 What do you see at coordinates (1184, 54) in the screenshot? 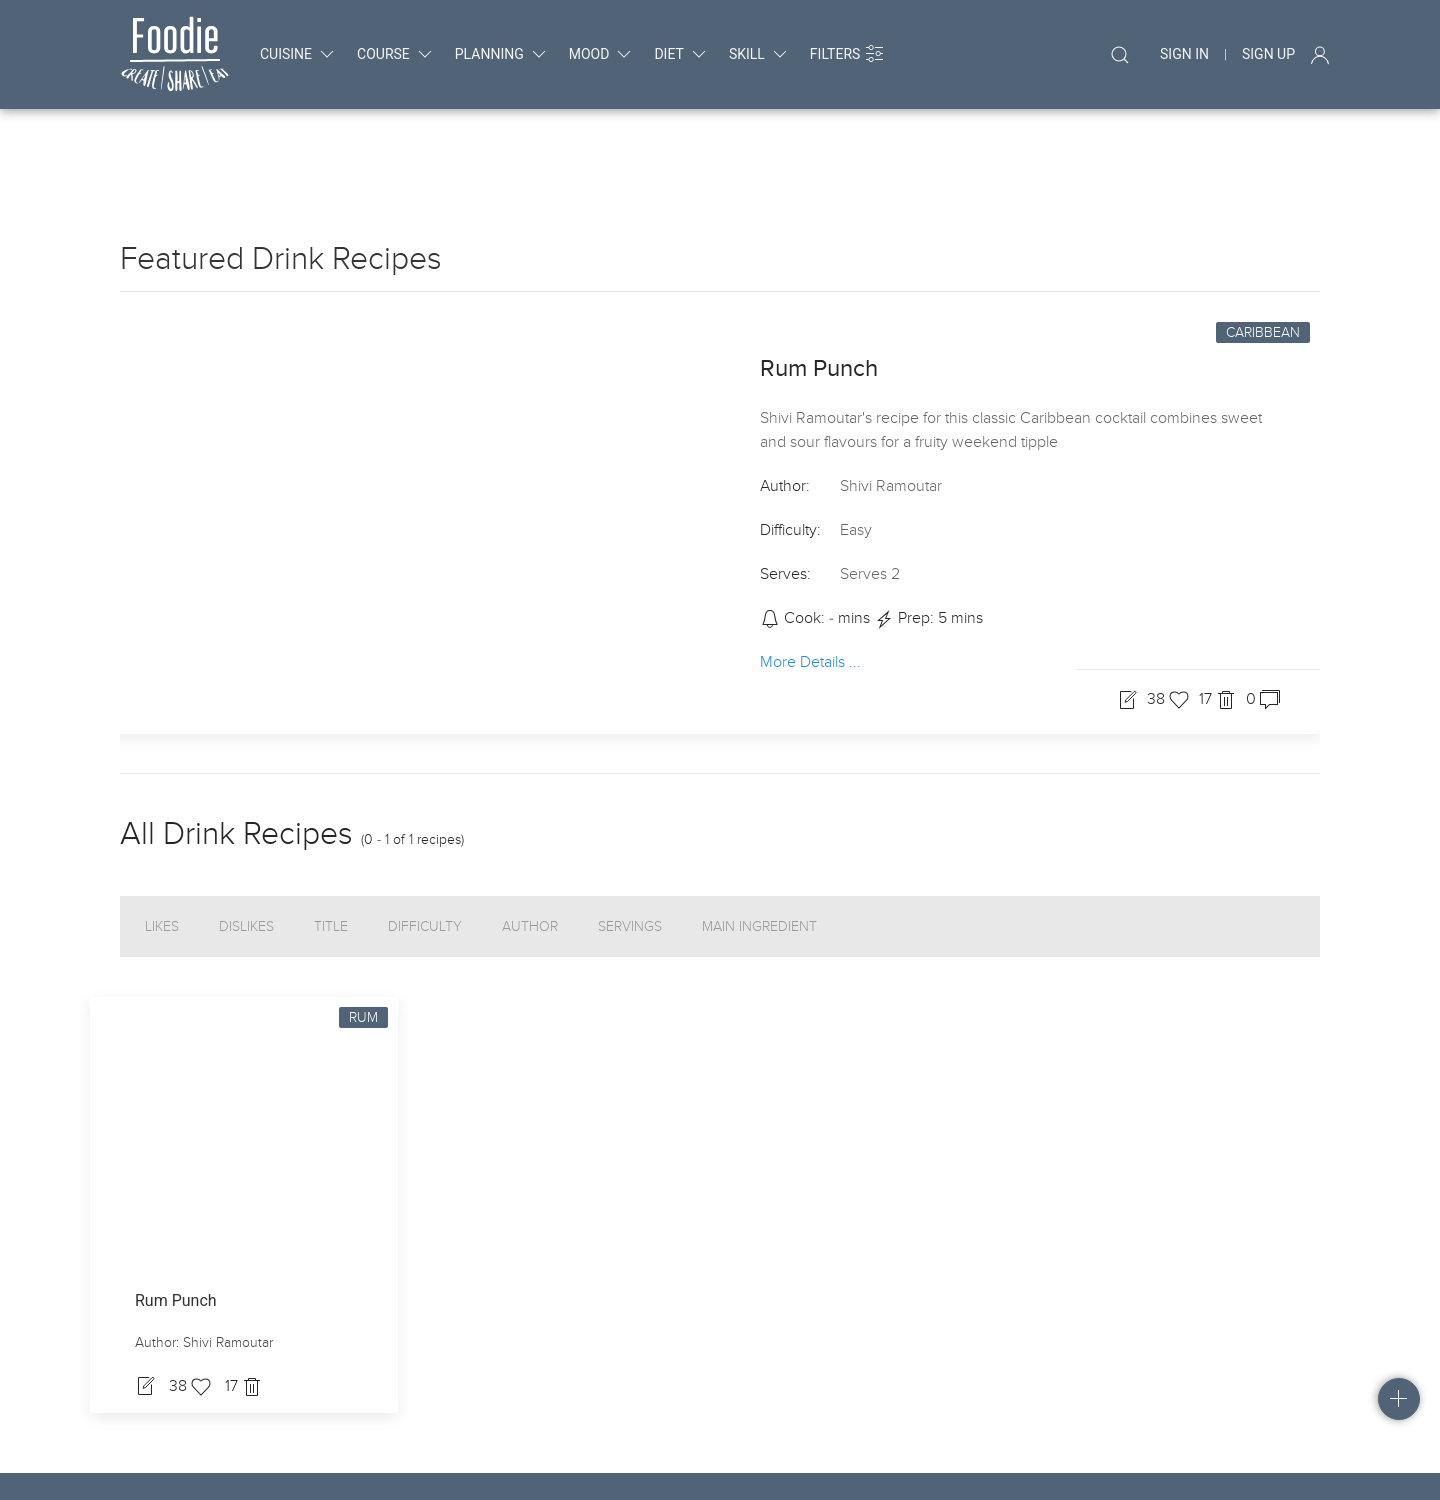
I see `Sign In` at bounding box center [1184, 54].